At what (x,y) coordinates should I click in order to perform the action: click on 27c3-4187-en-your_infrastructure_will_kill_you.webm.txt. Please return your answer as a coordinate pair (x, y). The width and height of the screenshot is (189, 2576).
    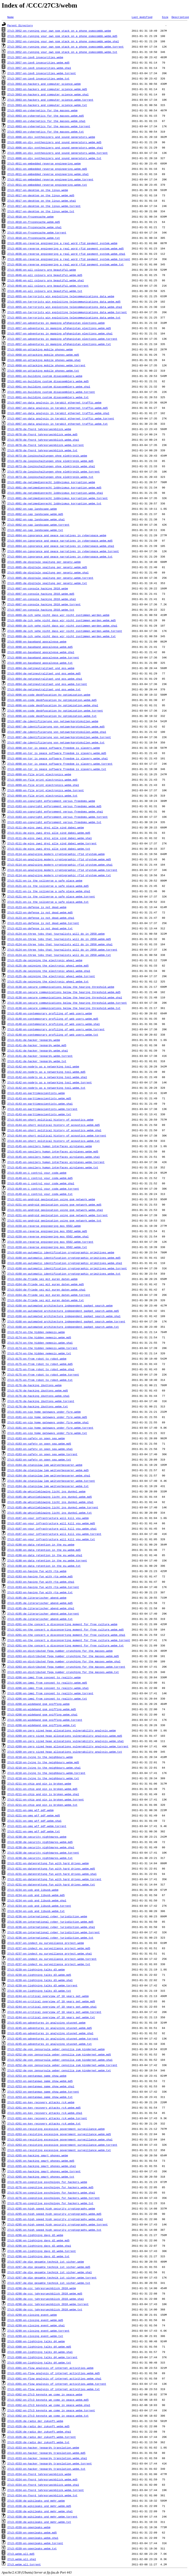
    Looking at the image, I should click on (51, 1539).